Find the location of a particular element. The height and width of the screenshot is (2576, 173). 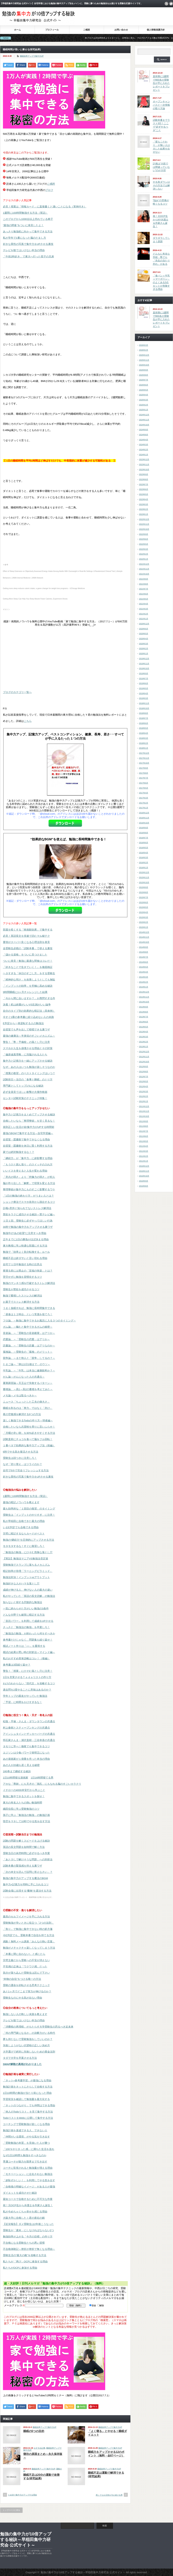

「偏差値真理教」に洗脳される人たち is located at coordinates (25, 1054).